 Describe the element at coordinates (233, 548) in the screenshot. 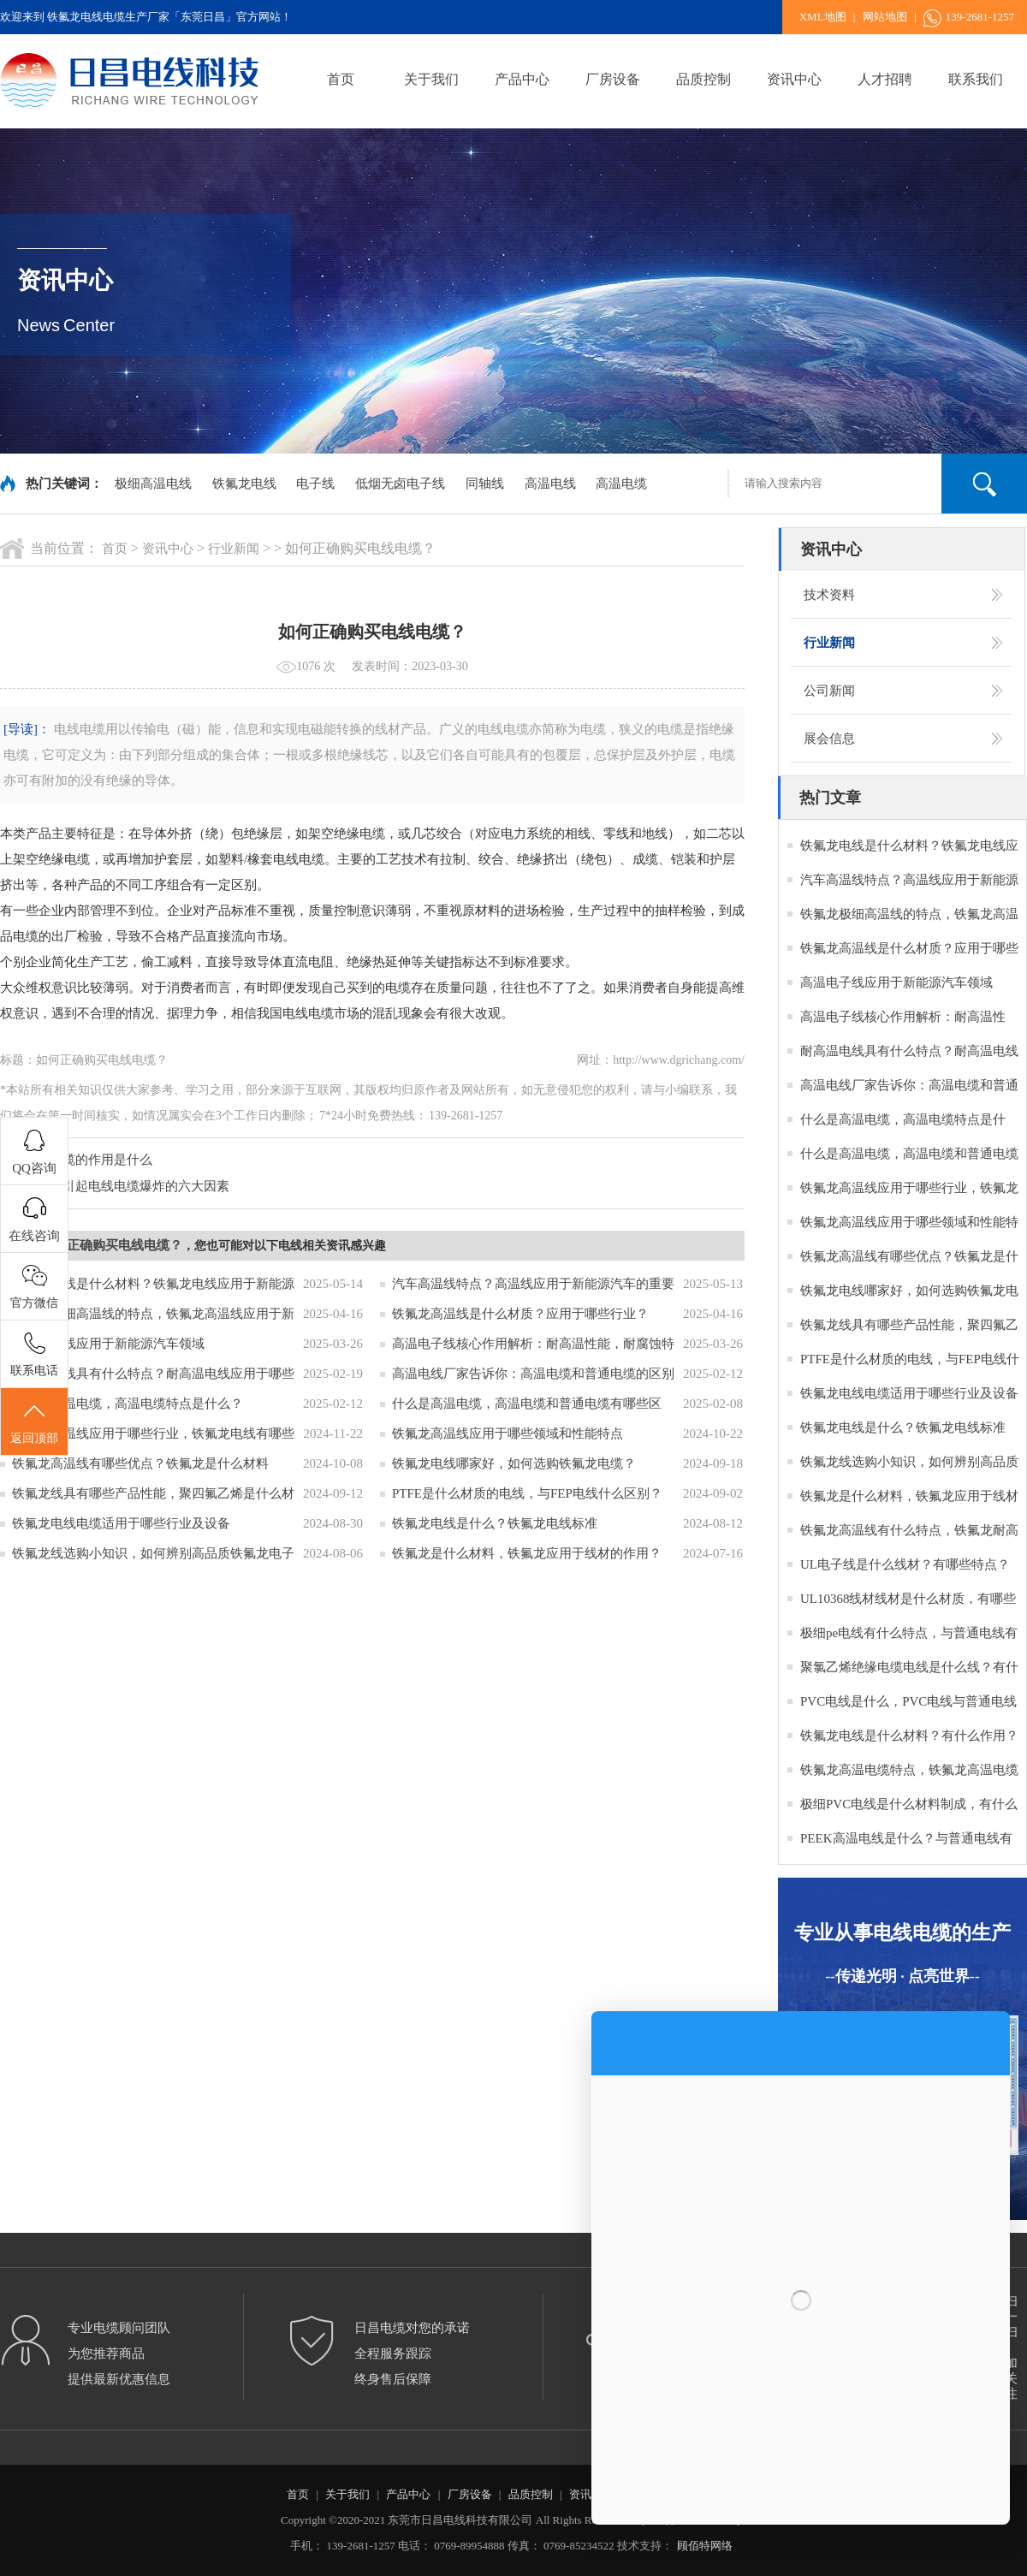

I see `行业新闻` at that location.